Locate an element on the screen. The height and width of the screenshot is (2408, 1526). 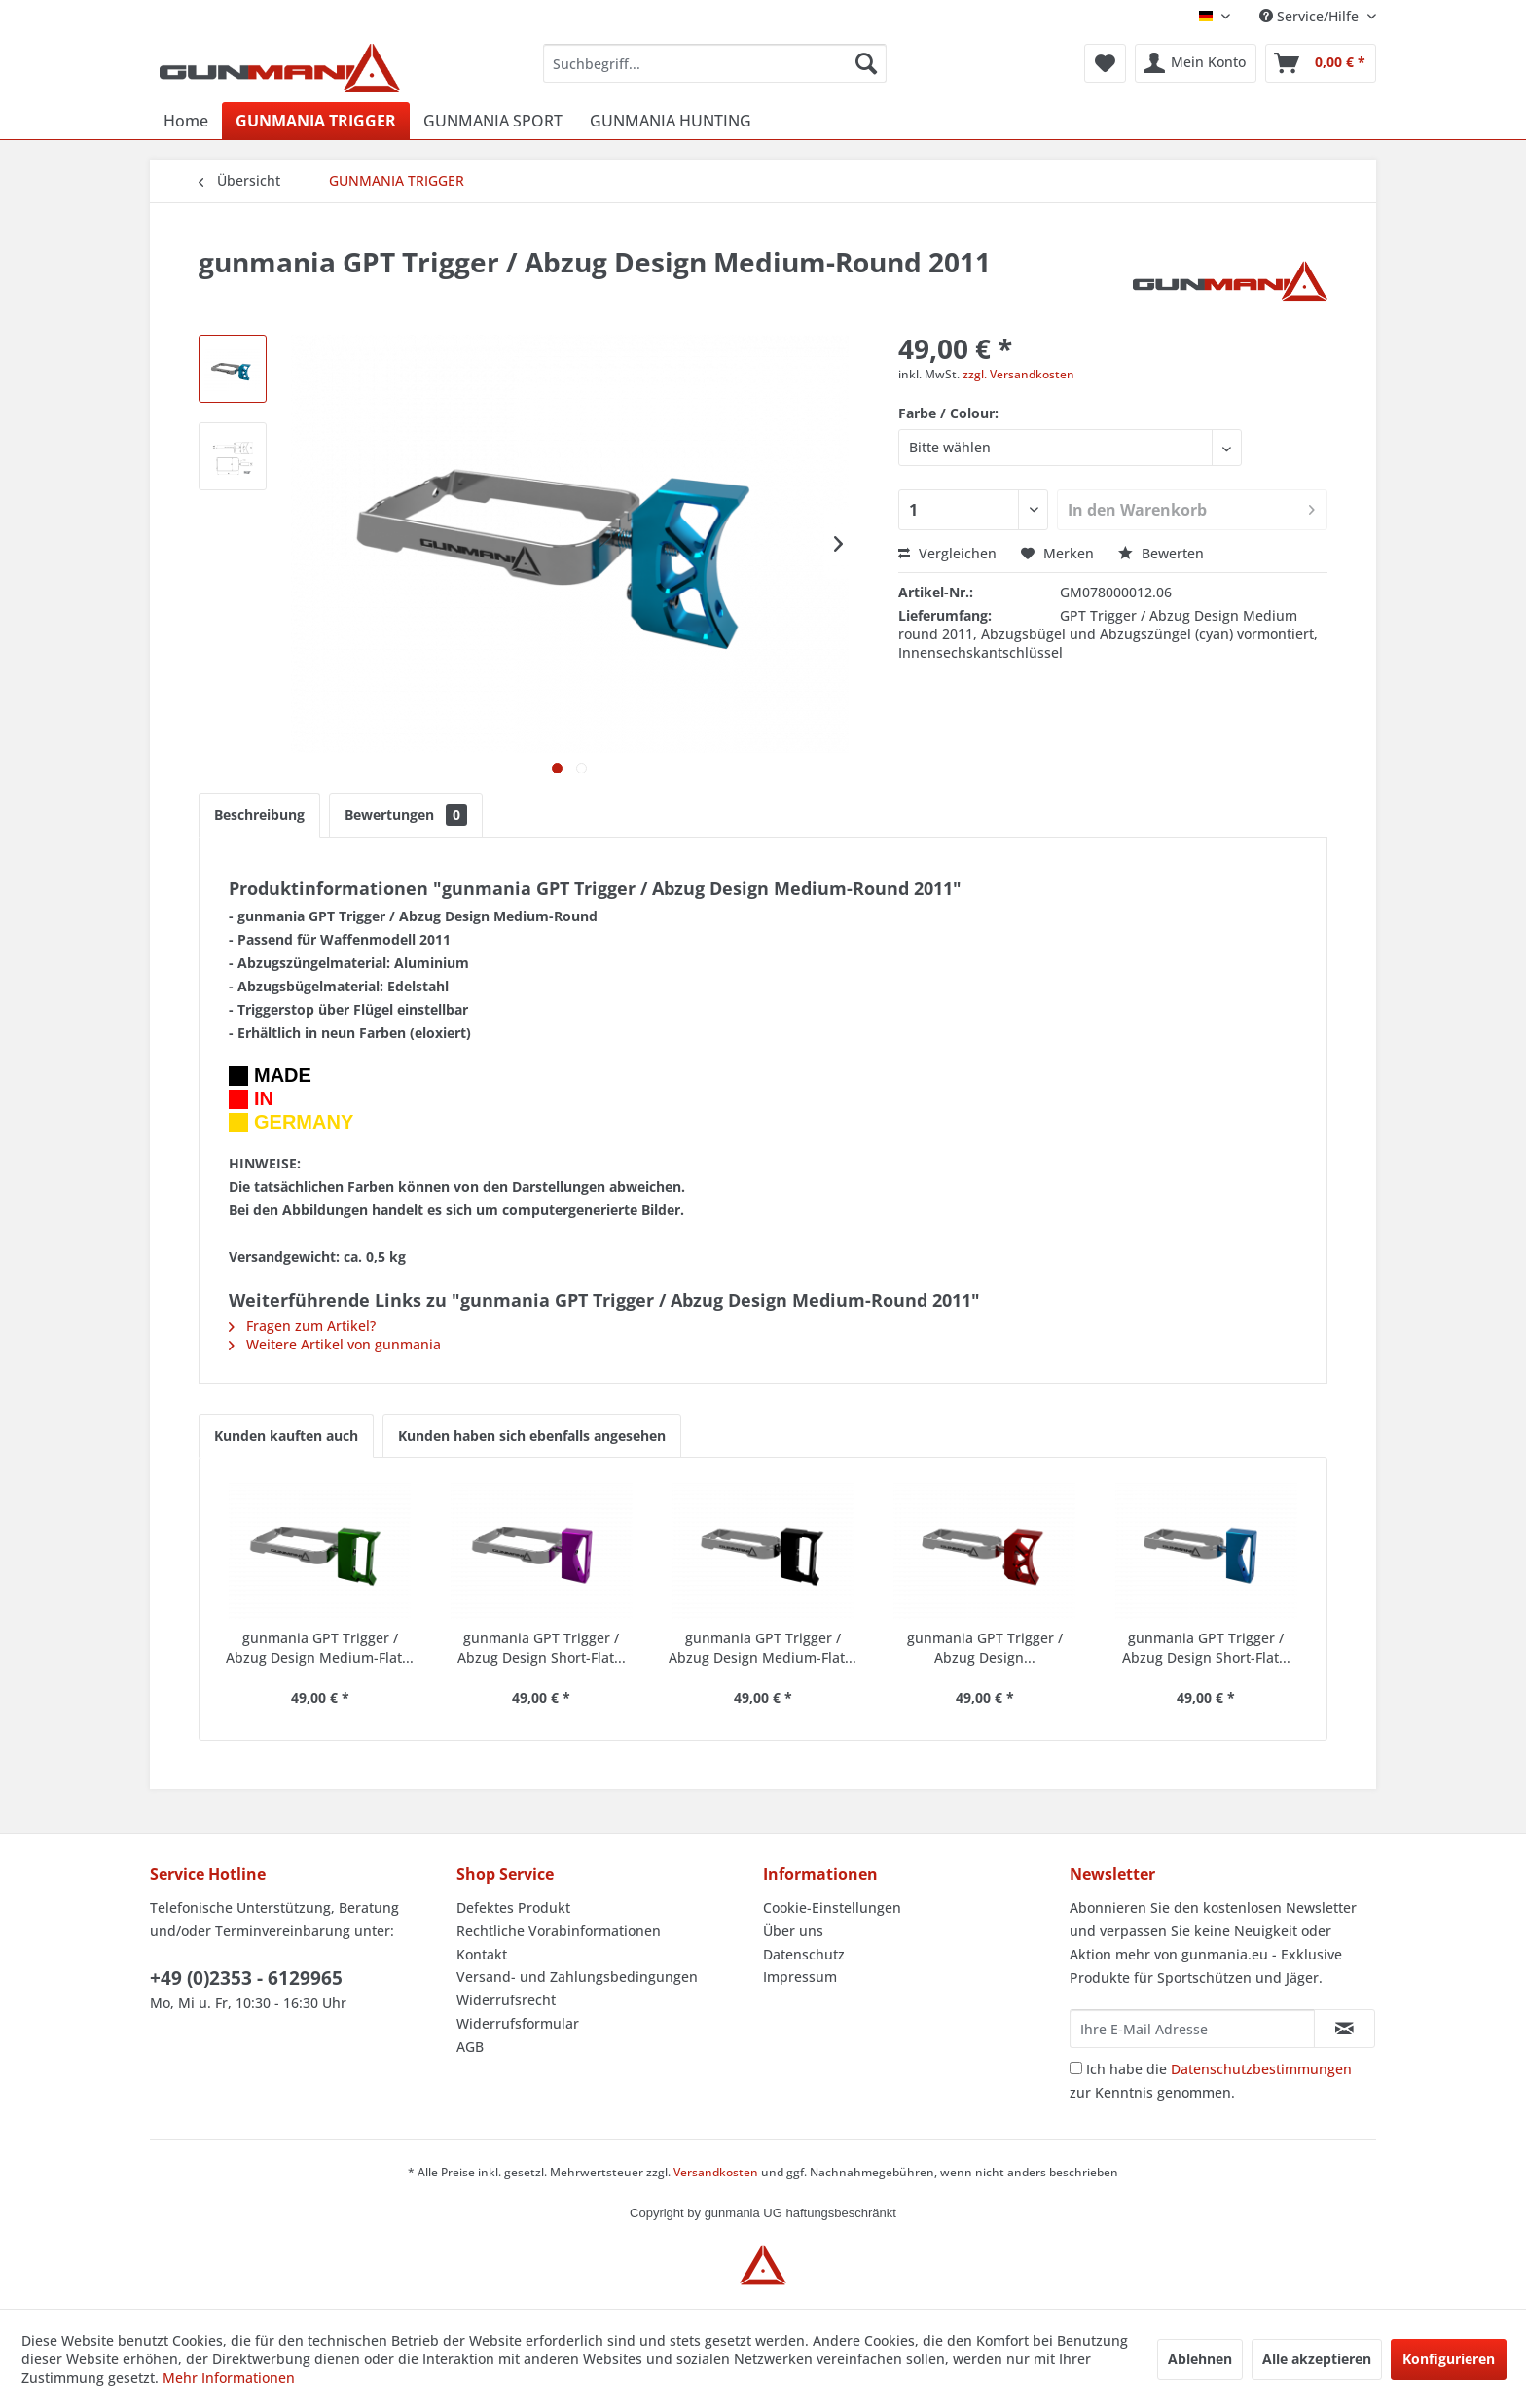
Kontakt is located at coordinates (481, 1954).